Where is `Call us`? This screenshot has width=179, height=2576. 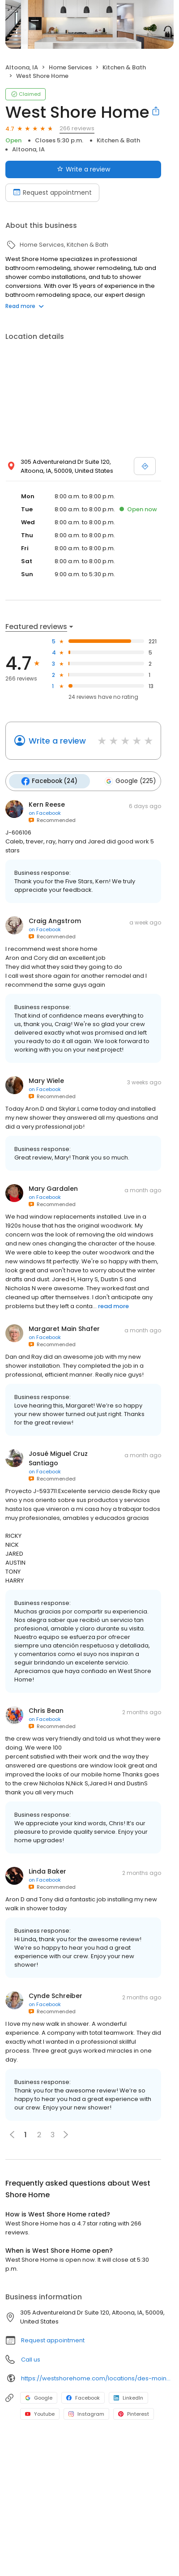
Call us is located at coordinates (30, 2358).